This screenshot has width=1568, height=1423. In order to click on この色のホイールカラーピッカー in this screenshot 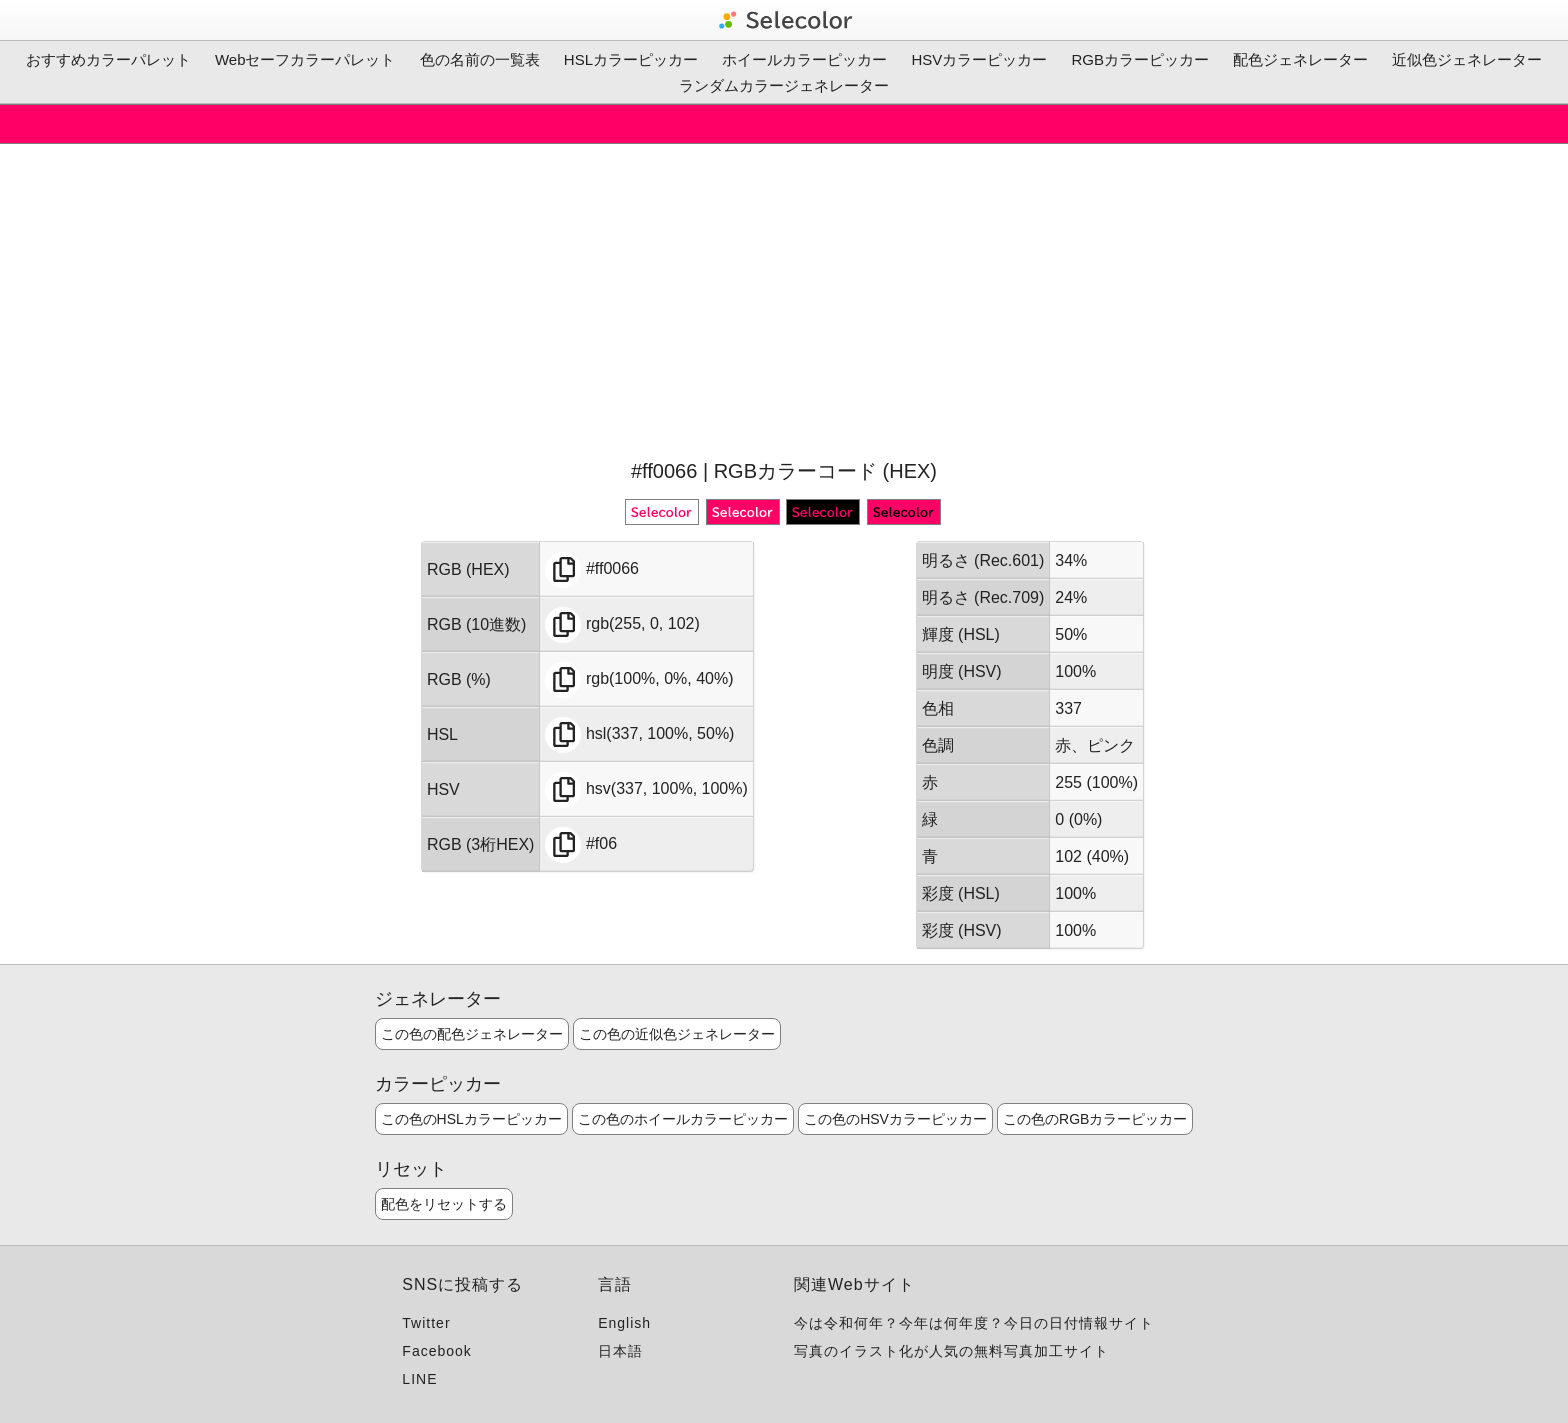, I will do `click(683, 1119)`.